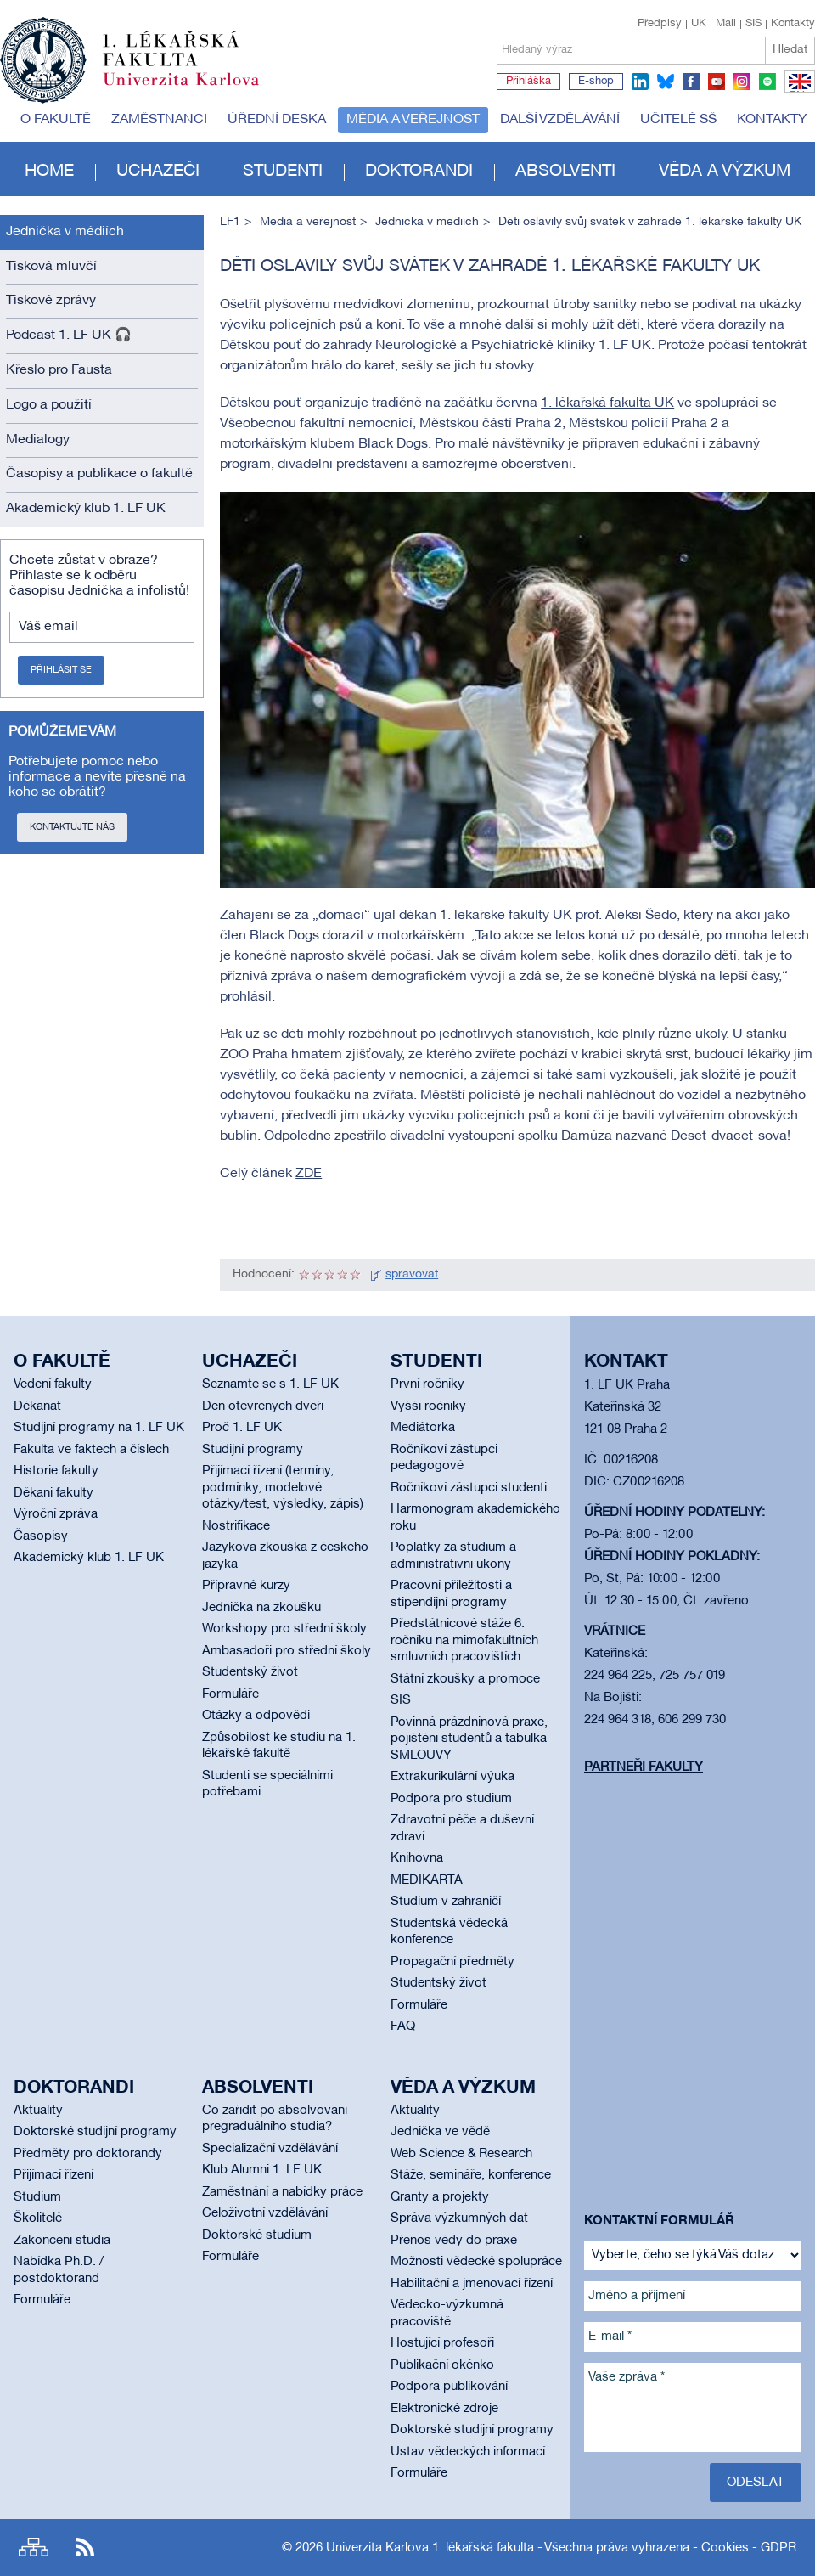 This screenshot has height=2576, width=815. What do you see at coordinates (476, 2262) in the screenshot?
I see `Možnosti vědecké spolupráce` at bounding box center [476, 2262].